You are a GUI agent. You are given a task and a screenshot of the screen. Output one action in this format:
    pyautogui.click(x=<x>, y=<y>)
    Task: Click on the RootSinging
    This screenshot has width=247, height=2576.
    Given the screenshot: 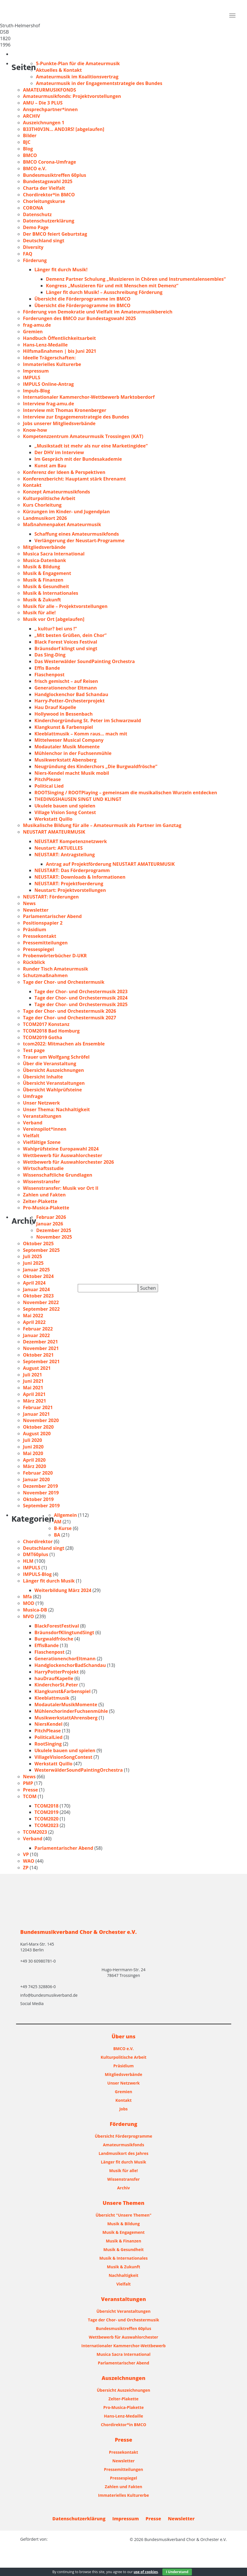 What is the action you would take?
    pyautogui.click(x=48, y=1744)
    